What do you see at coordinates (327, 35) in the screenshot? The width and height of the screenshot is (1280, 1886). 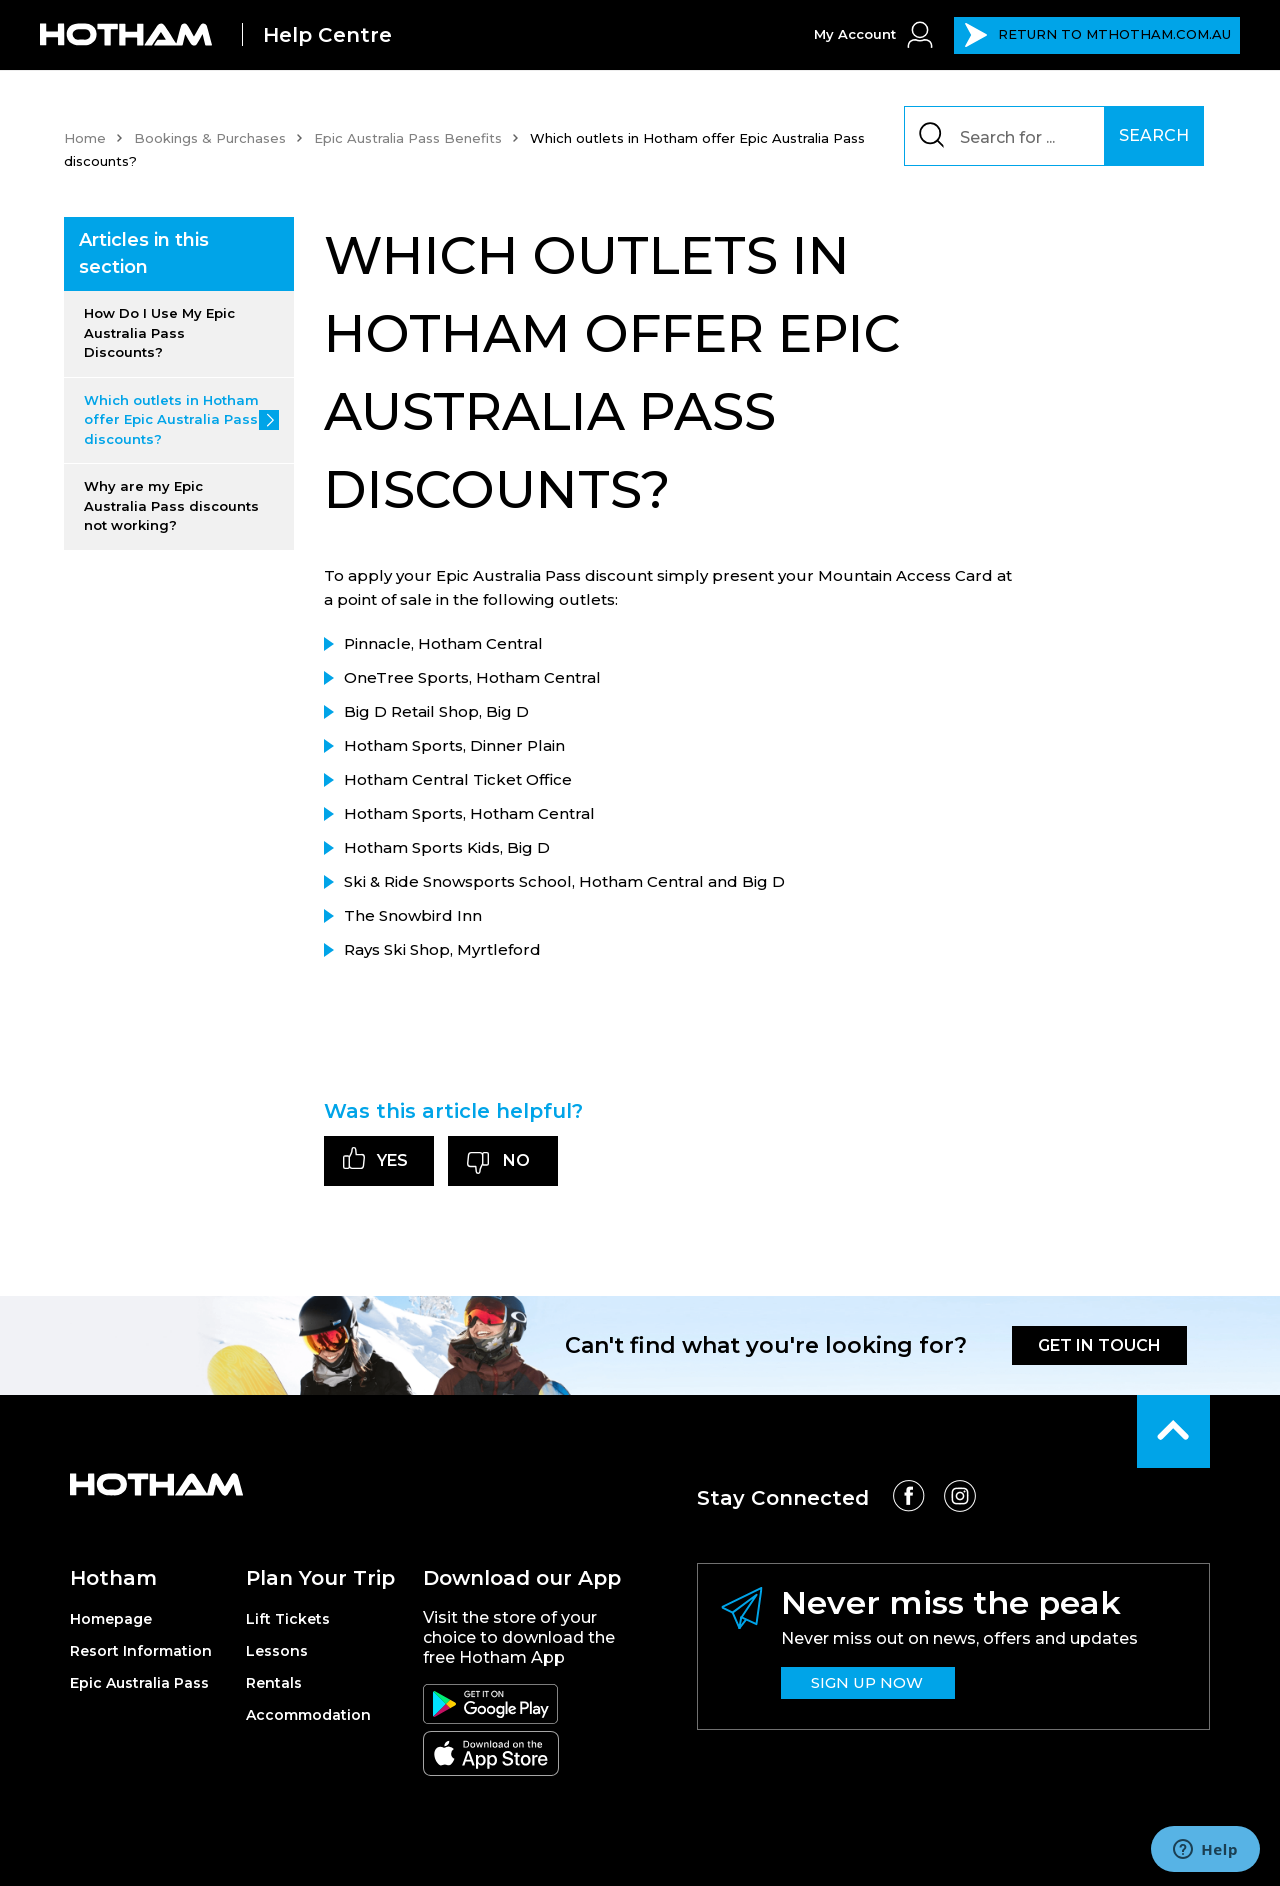 I see `Help Centre` at bounding box center [327, 35].